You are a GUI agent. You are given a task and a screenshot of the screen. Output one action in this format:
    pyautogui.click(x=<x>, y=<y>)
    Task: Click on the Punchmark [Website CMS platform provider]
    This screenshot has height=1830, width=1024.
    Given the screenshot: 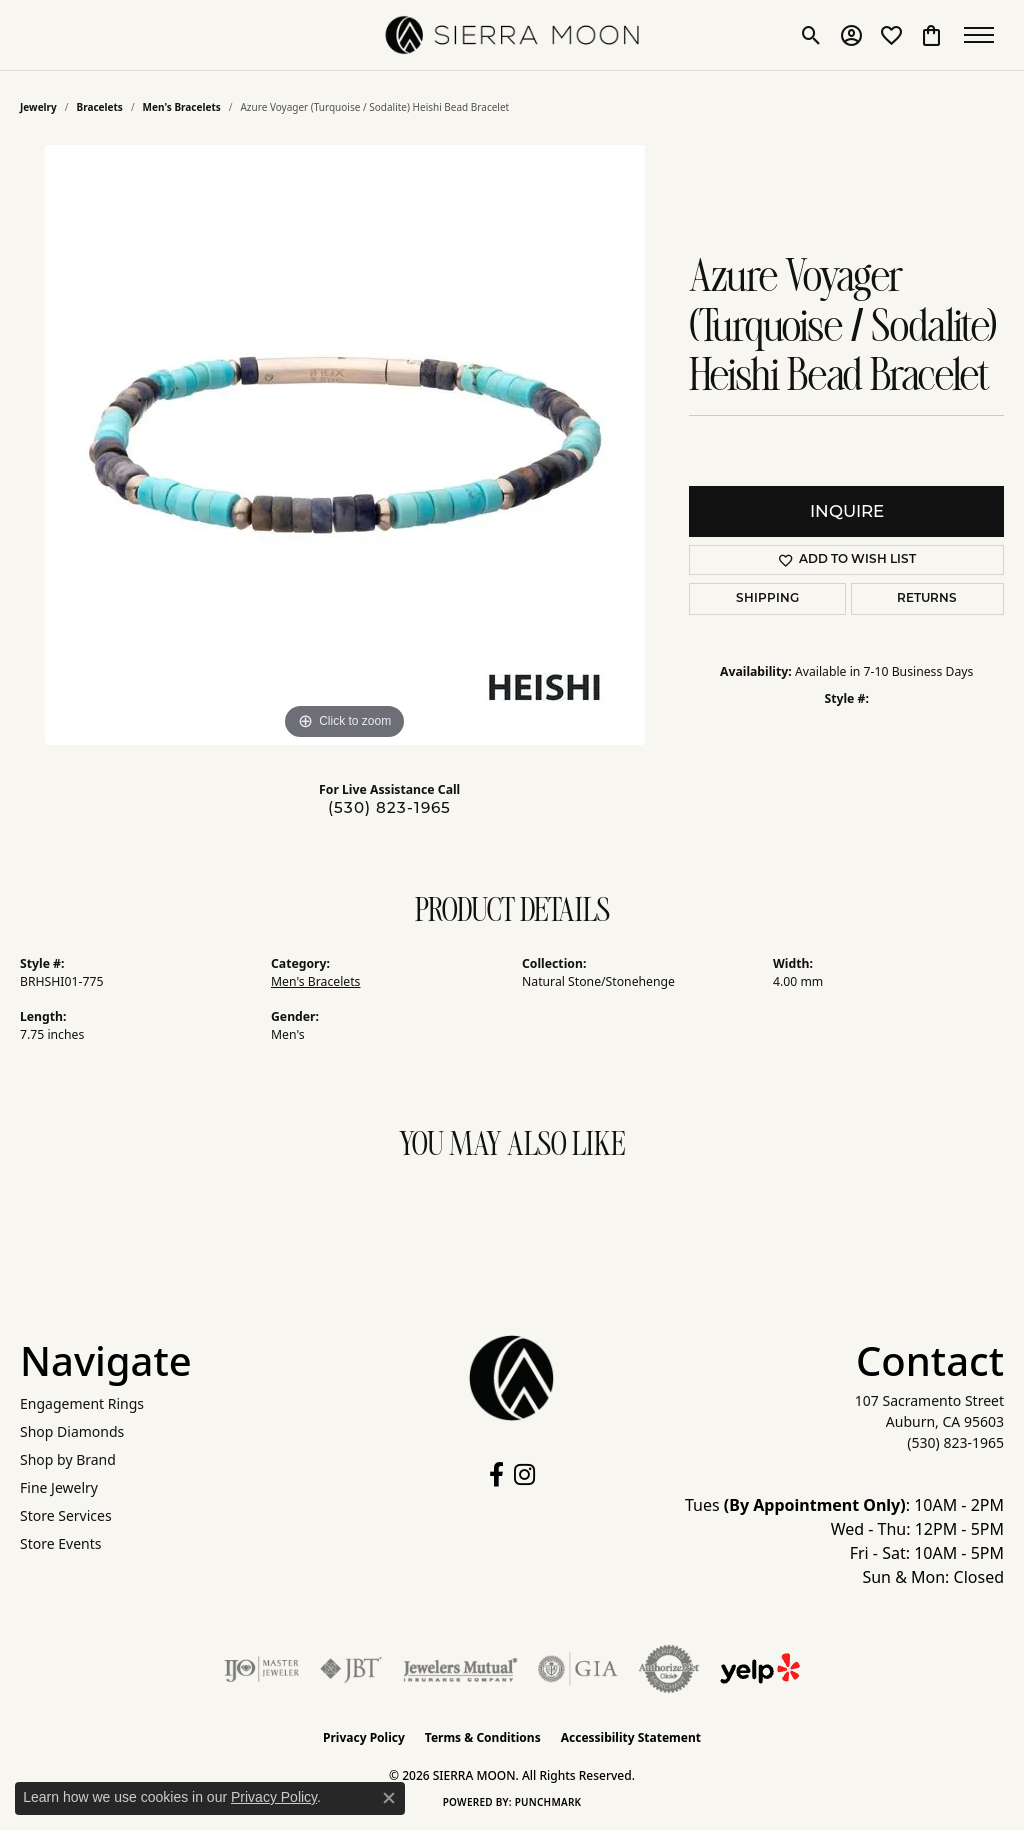 What is the action you would take?
    pyautogui.click(x=548, y=1802)
    